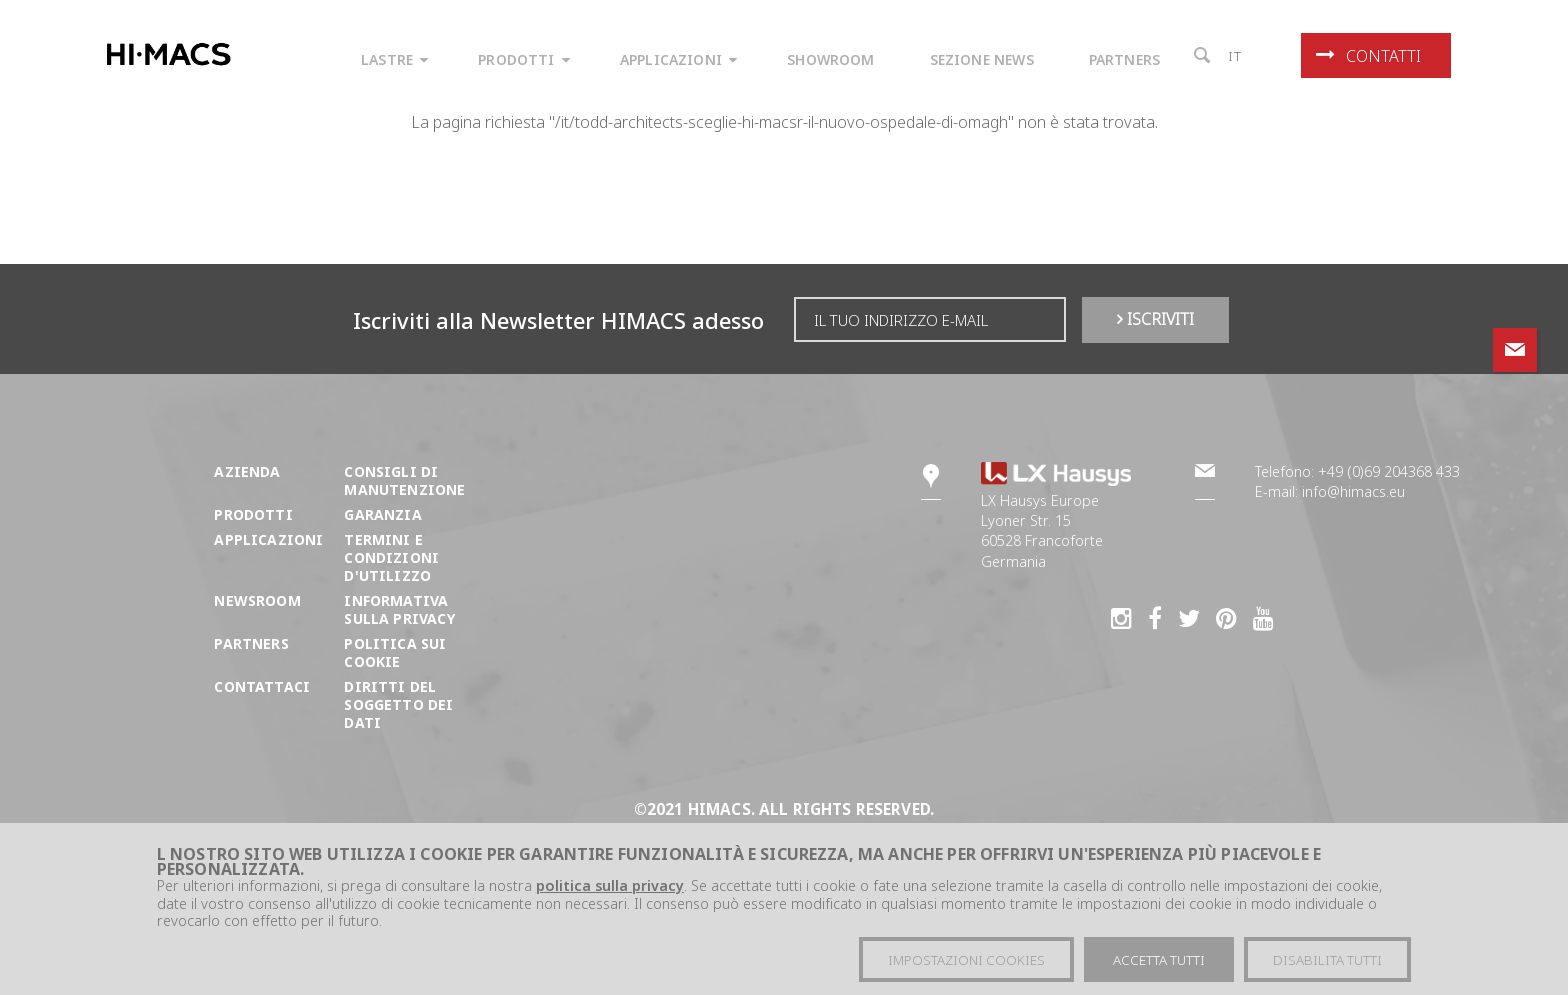  Describe the element at coordinates (253, 514) in the screenshot. I see `Prodotti` at that location.